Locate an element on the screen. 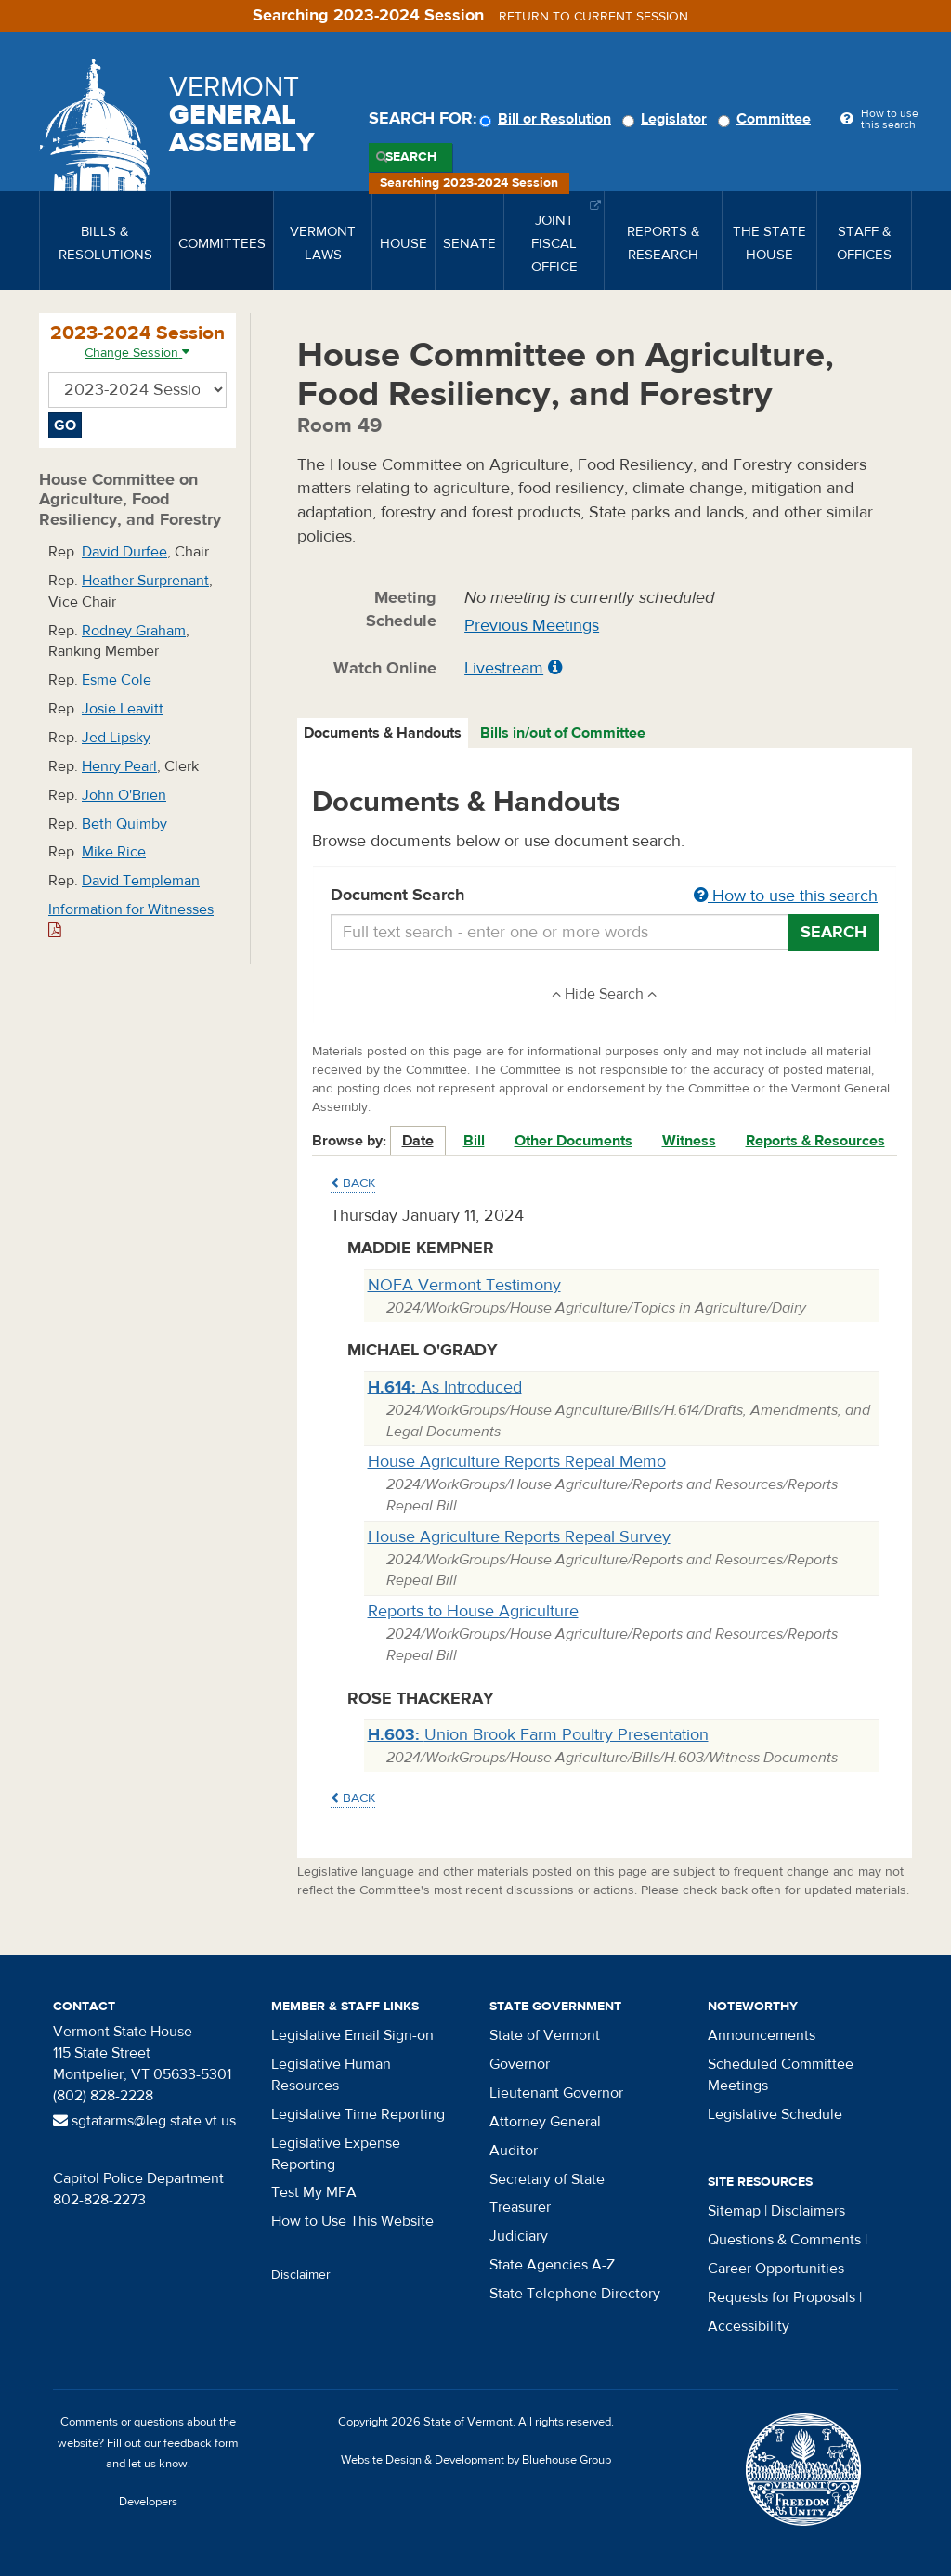 The height and width of the screenshot is (2576, 951). sgtatarms@leg.state.vt.us is located at coordinates (144, 2121).